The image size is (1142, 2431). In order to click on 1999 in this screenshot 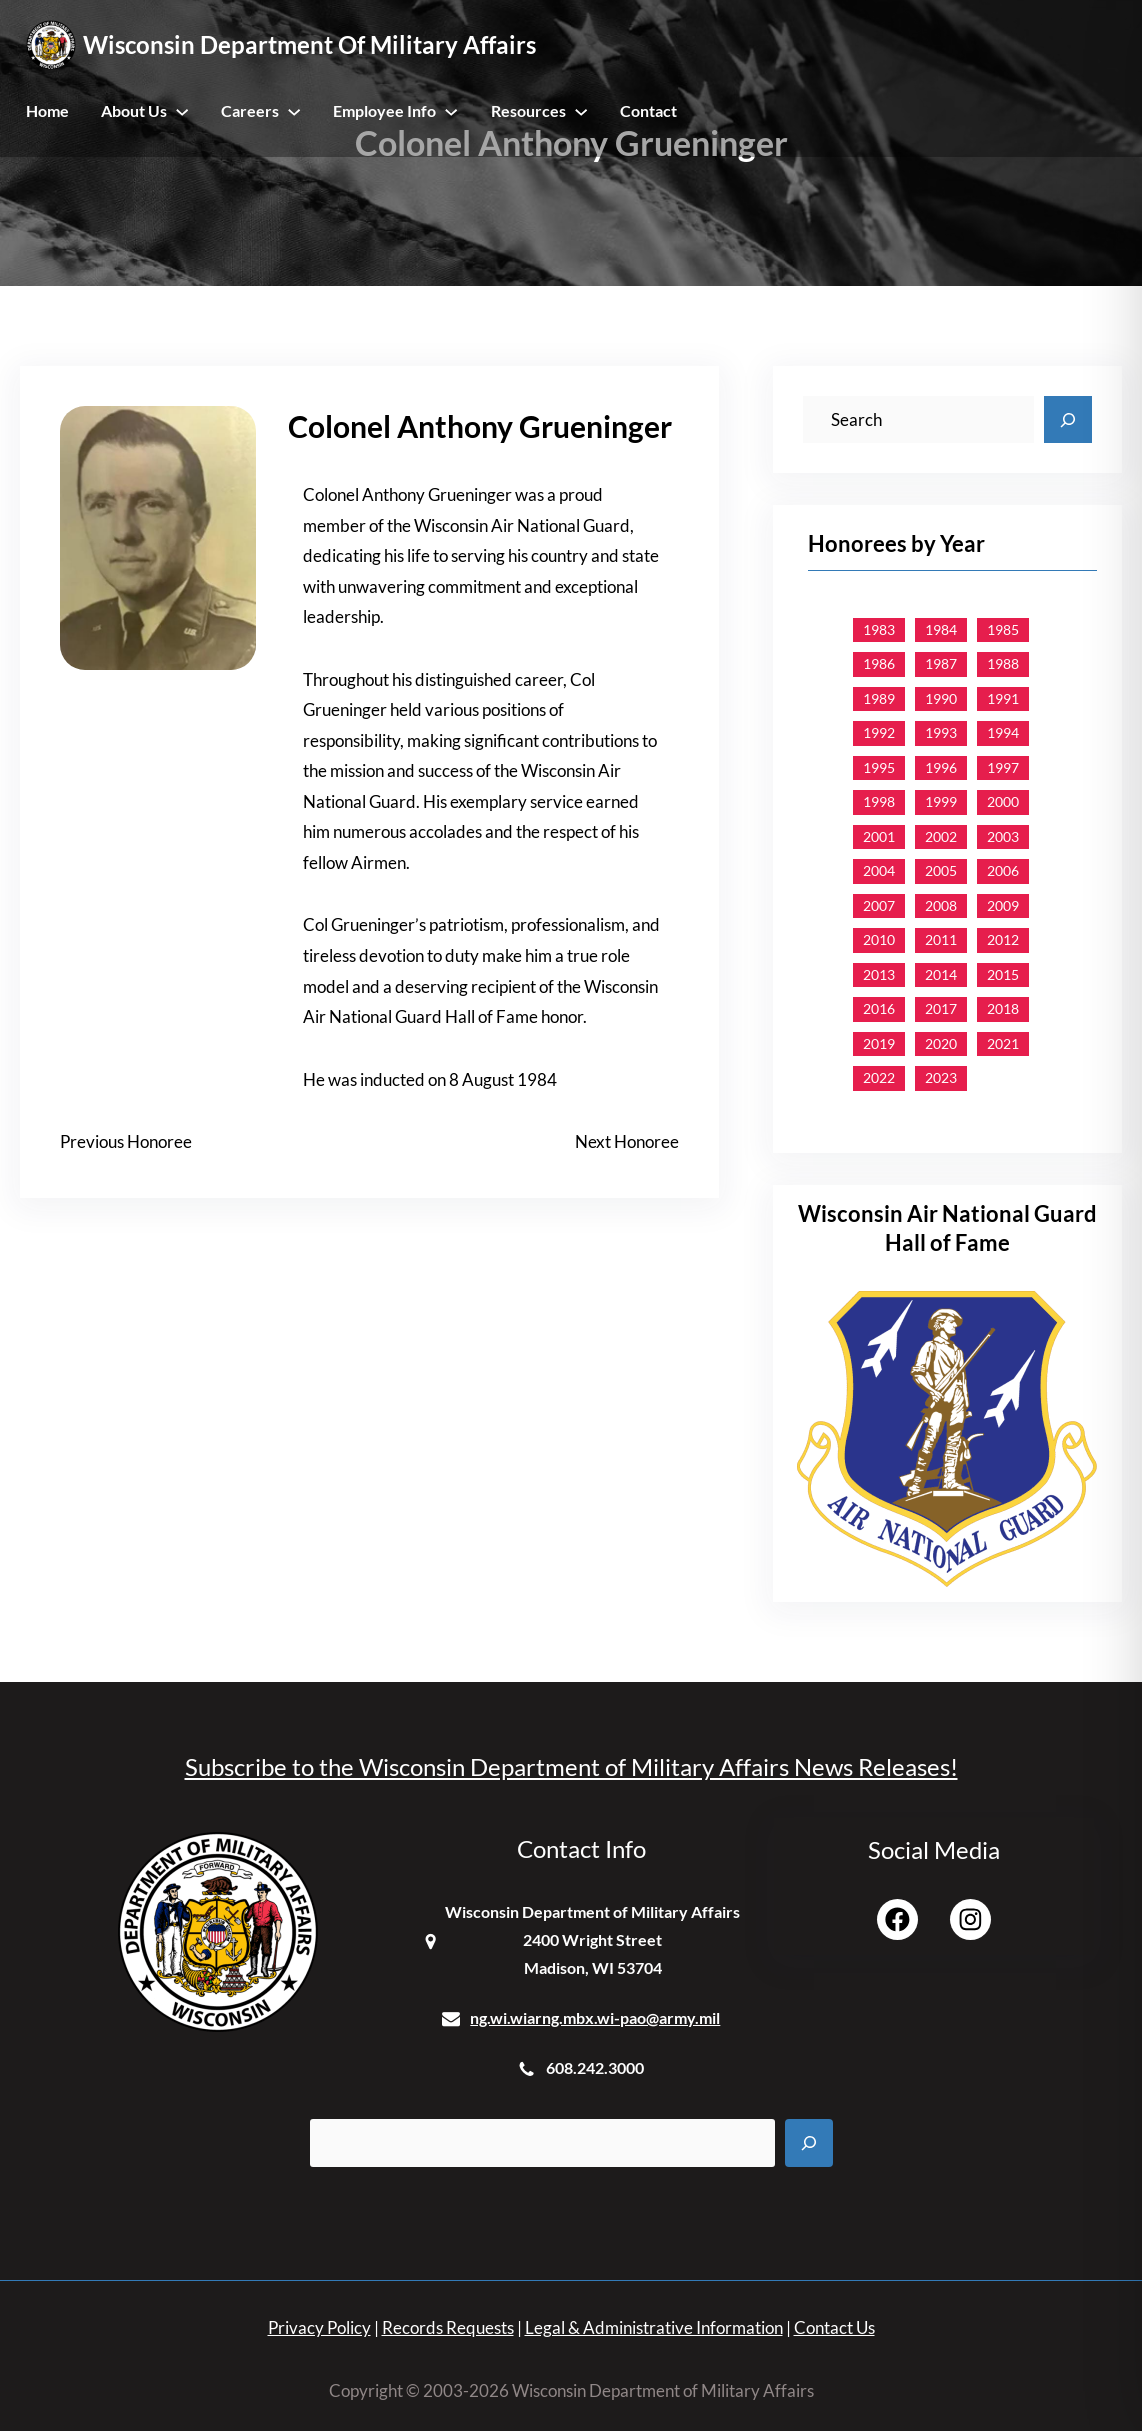, I will do `click(941, 801)`.